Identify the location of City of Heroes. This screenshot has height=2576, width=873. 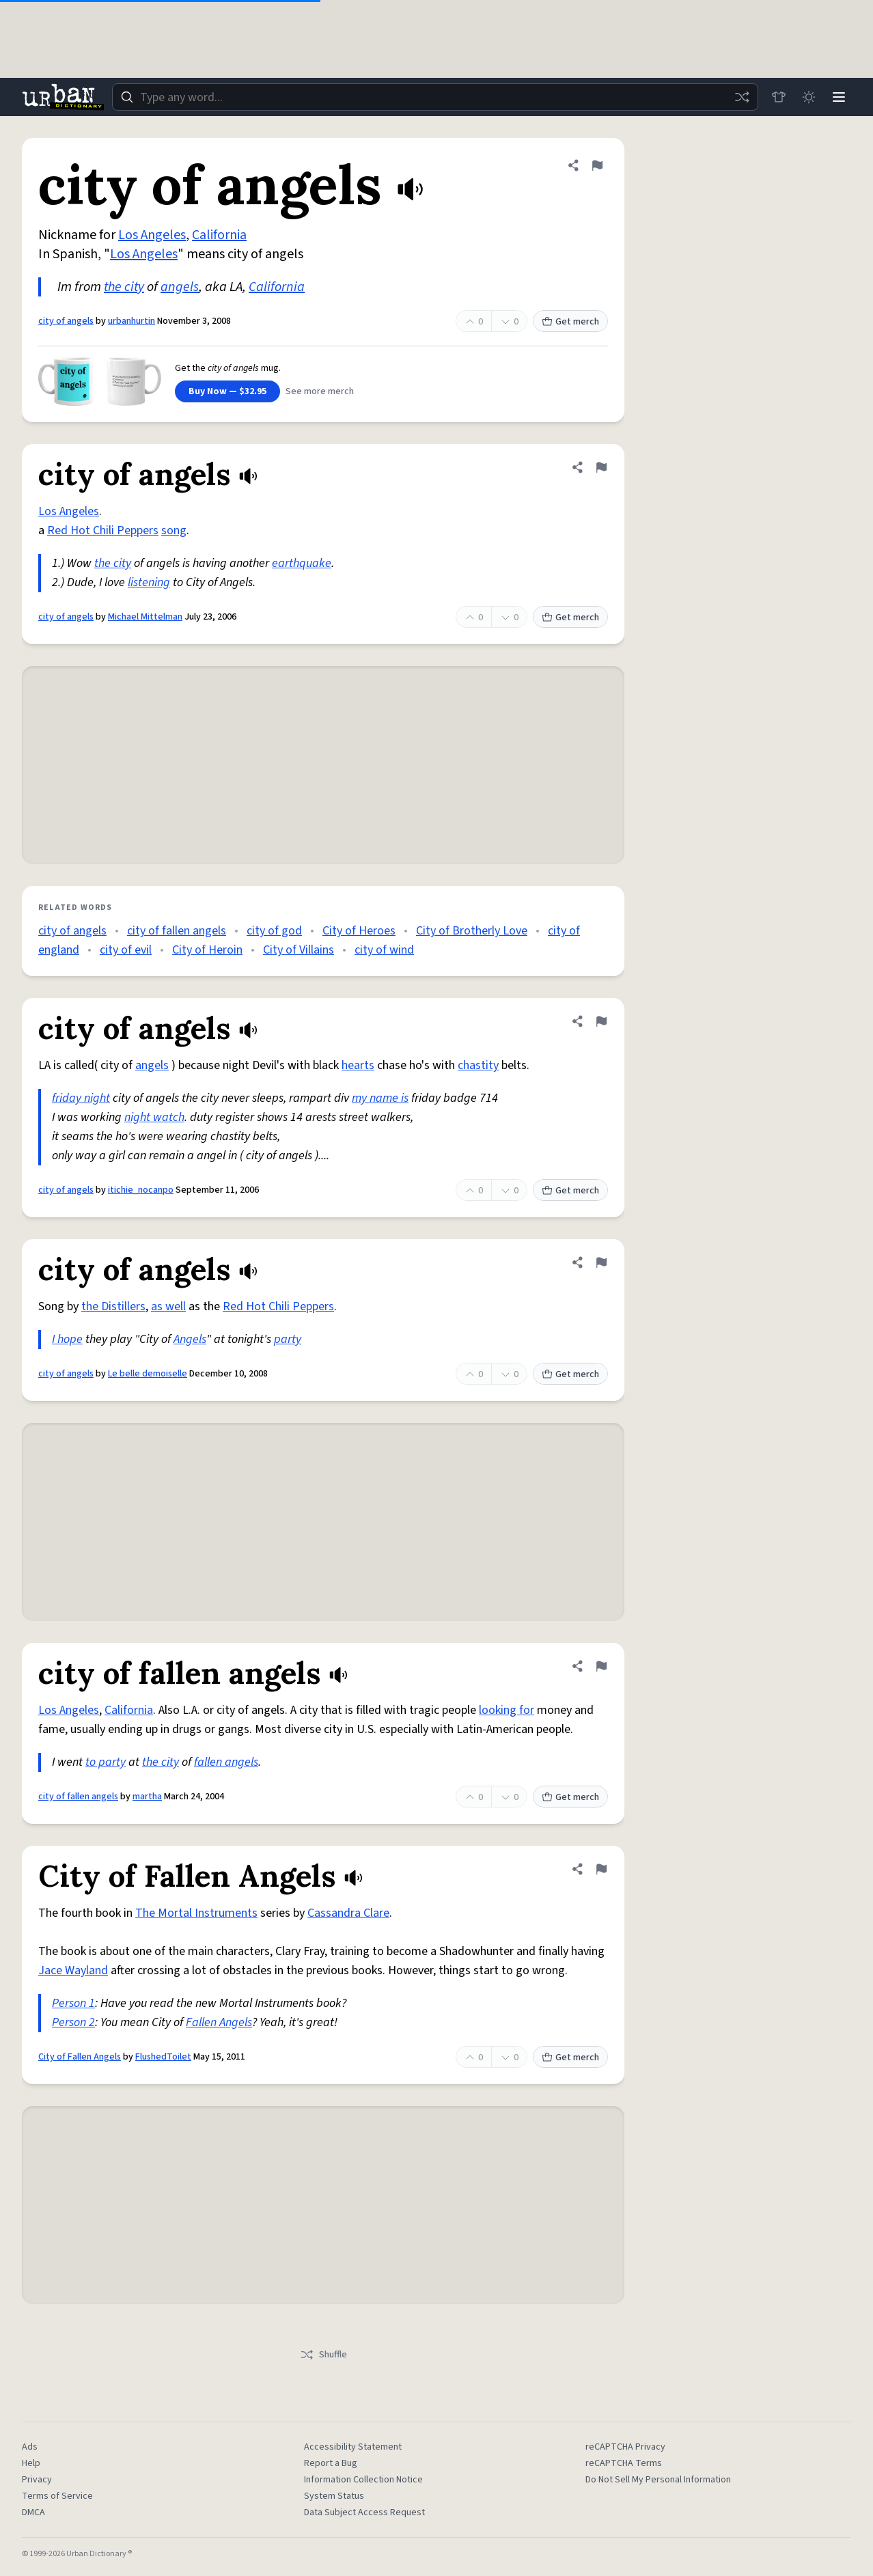
(359, 930).